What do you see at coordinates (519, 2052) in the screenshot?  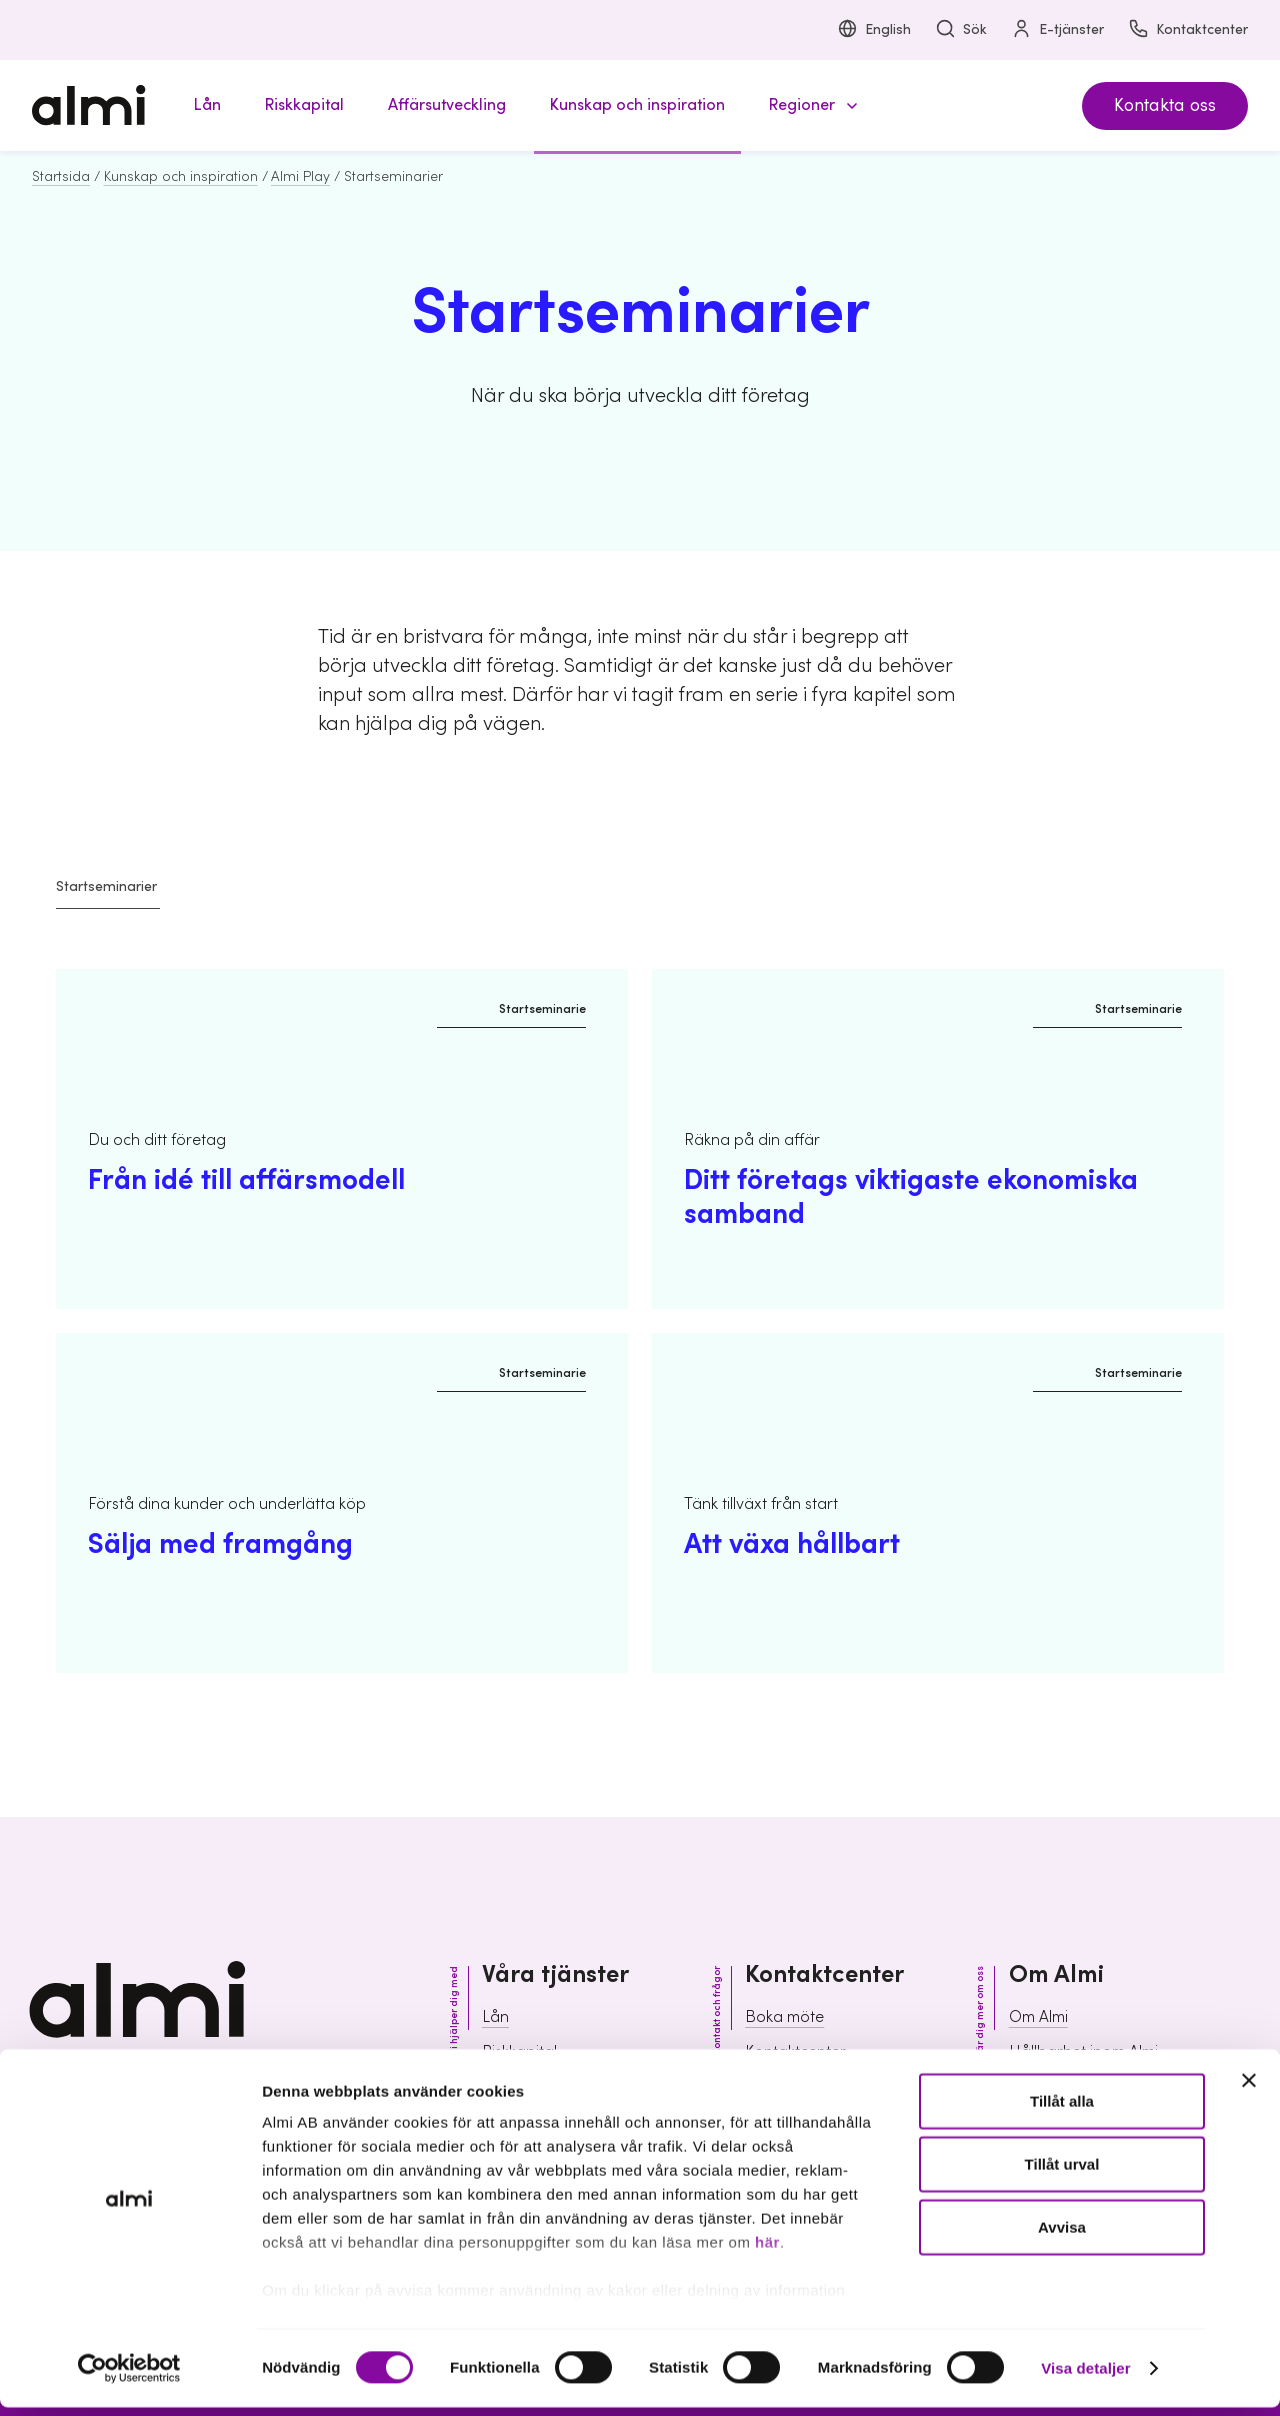 I see `Riskkapital` at bounding box center [519, 2052].